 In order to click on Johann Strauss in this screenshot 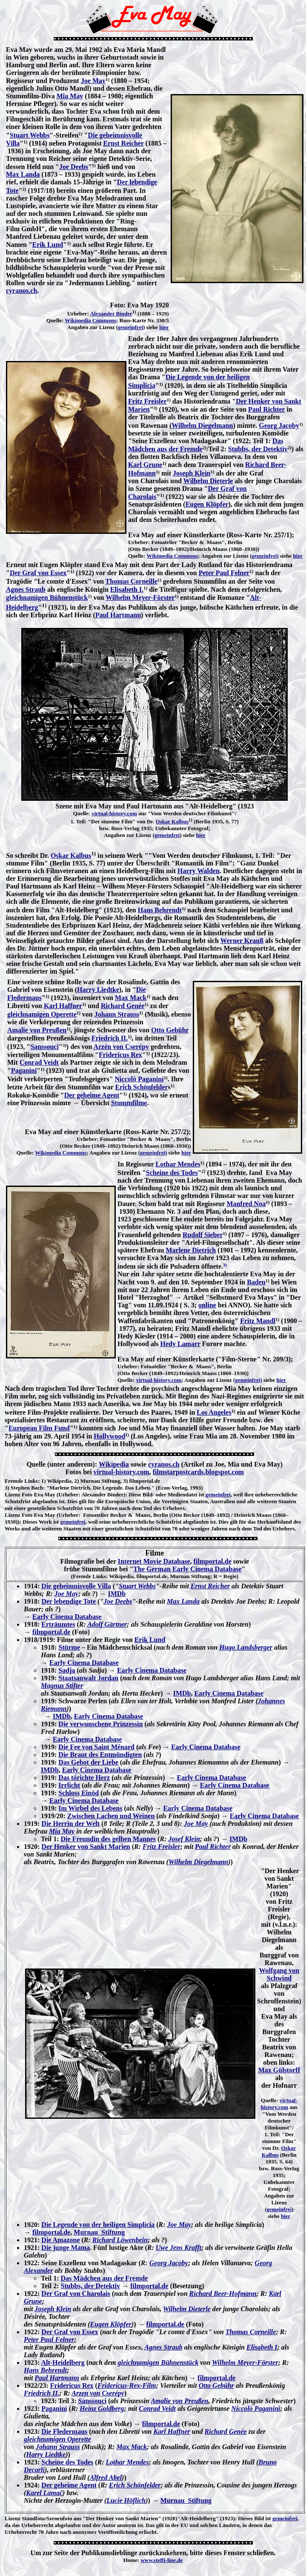, I will do `click(116, 1014)`.